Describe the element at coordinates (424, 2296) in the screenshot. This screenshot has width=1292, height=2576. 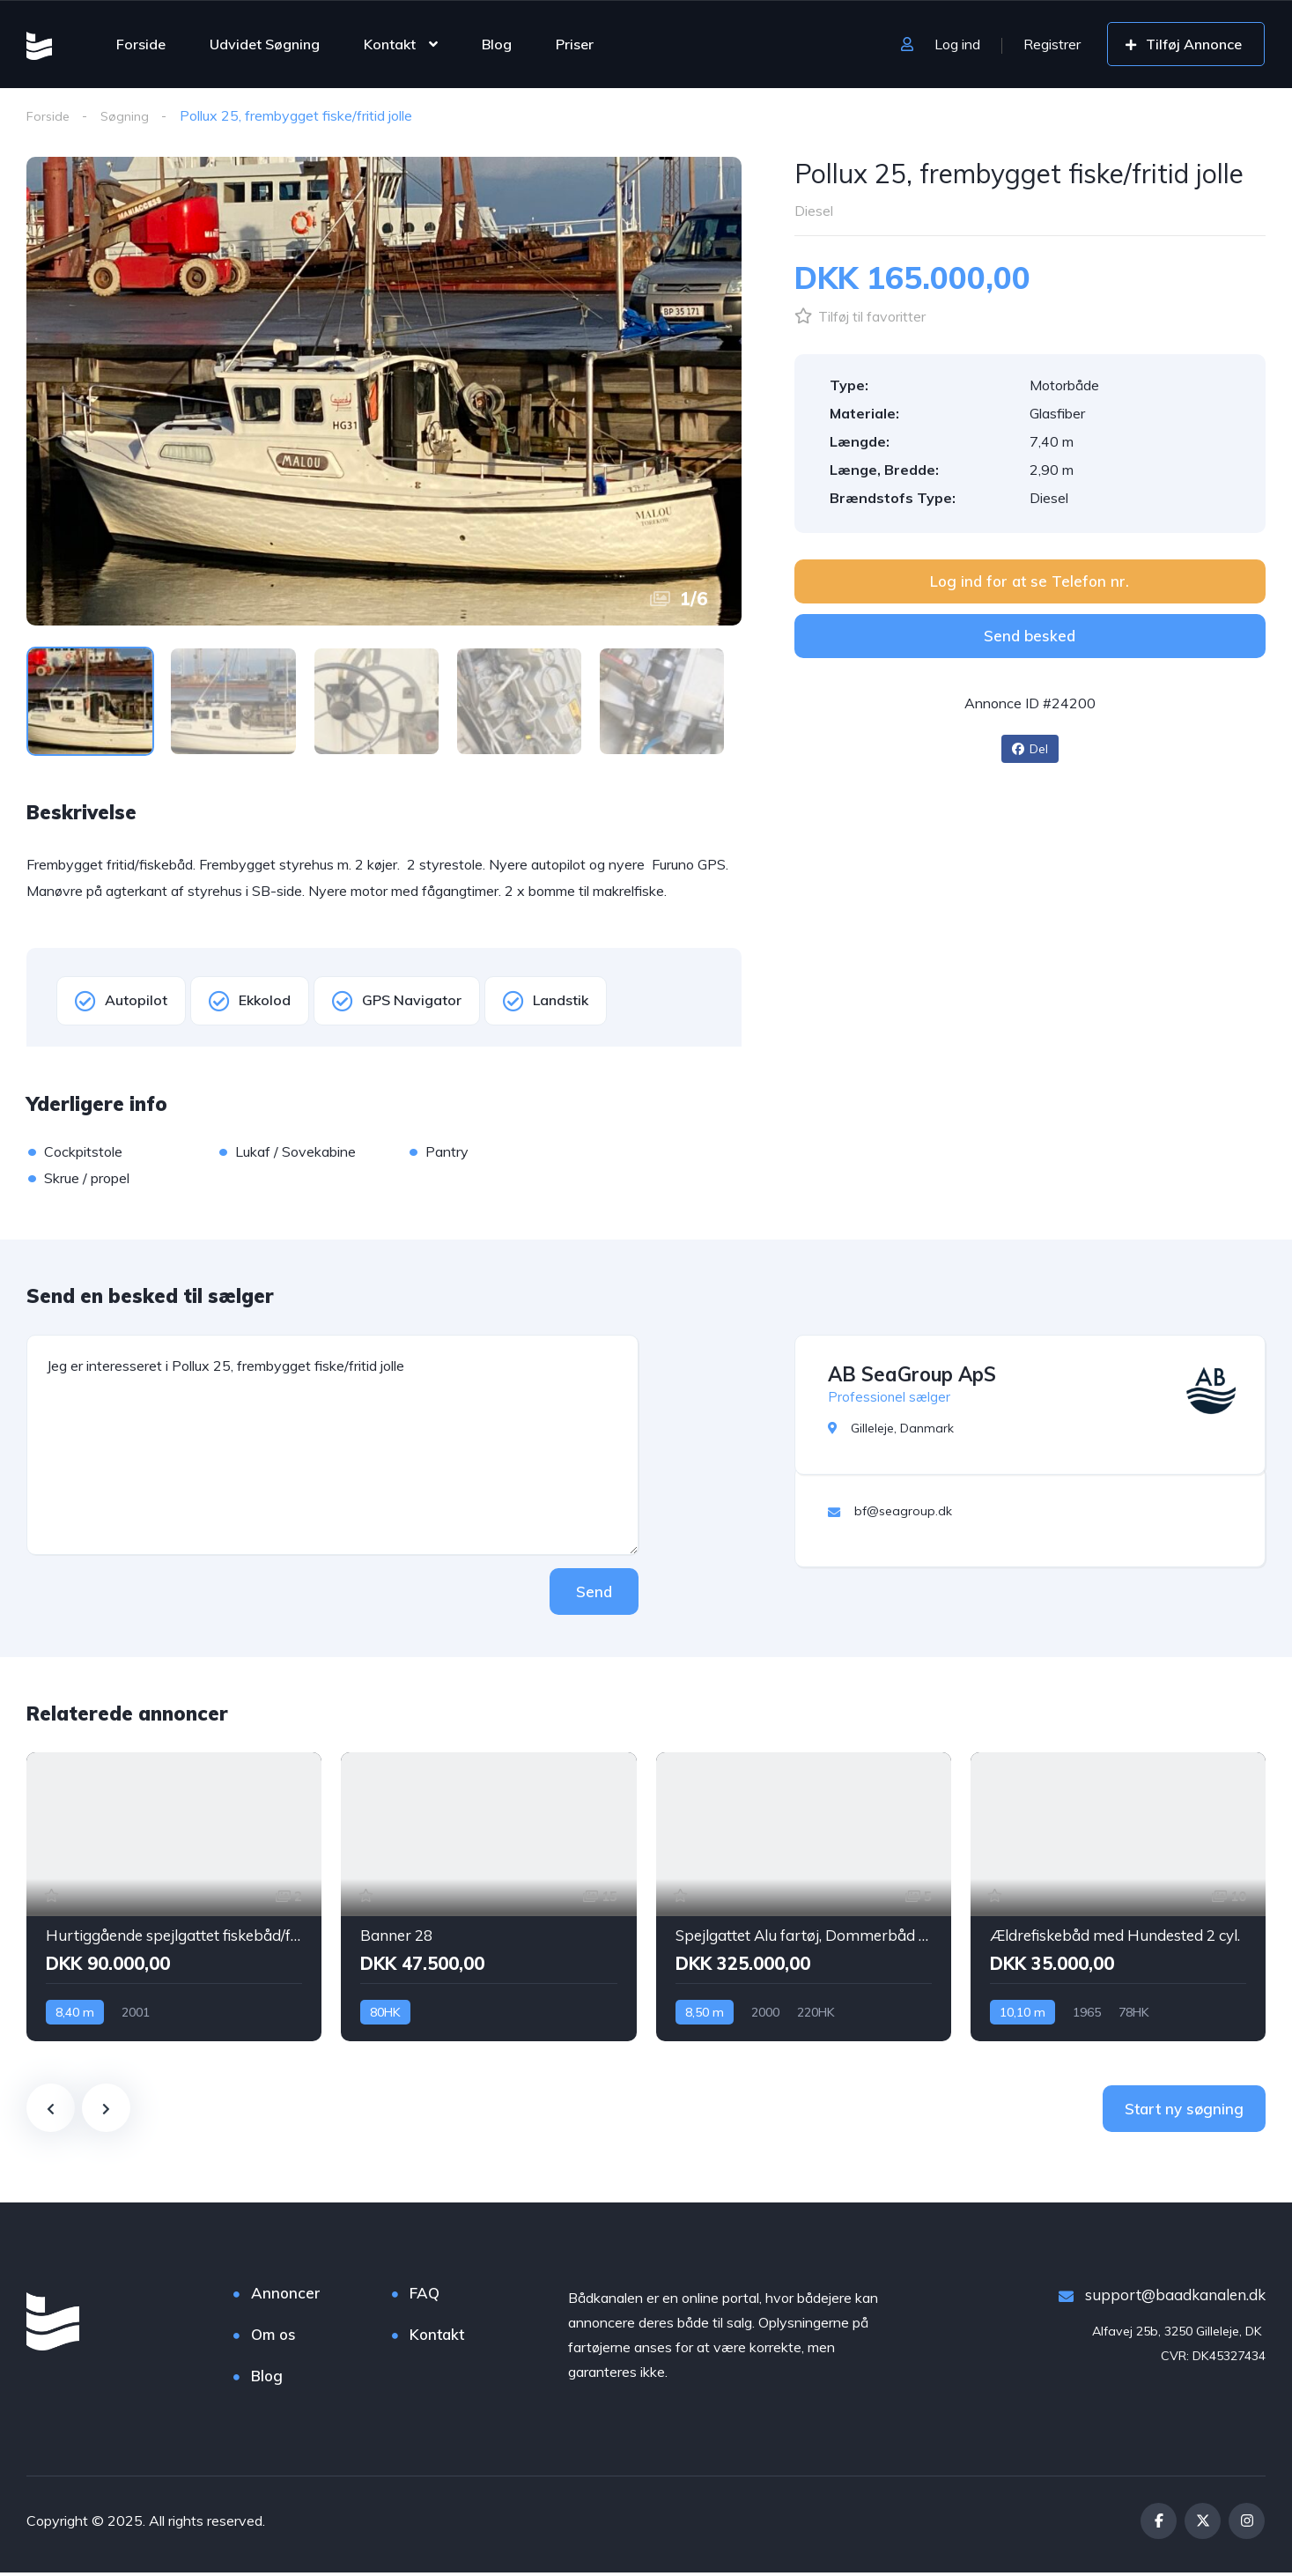
I see `FAQ` at that location.